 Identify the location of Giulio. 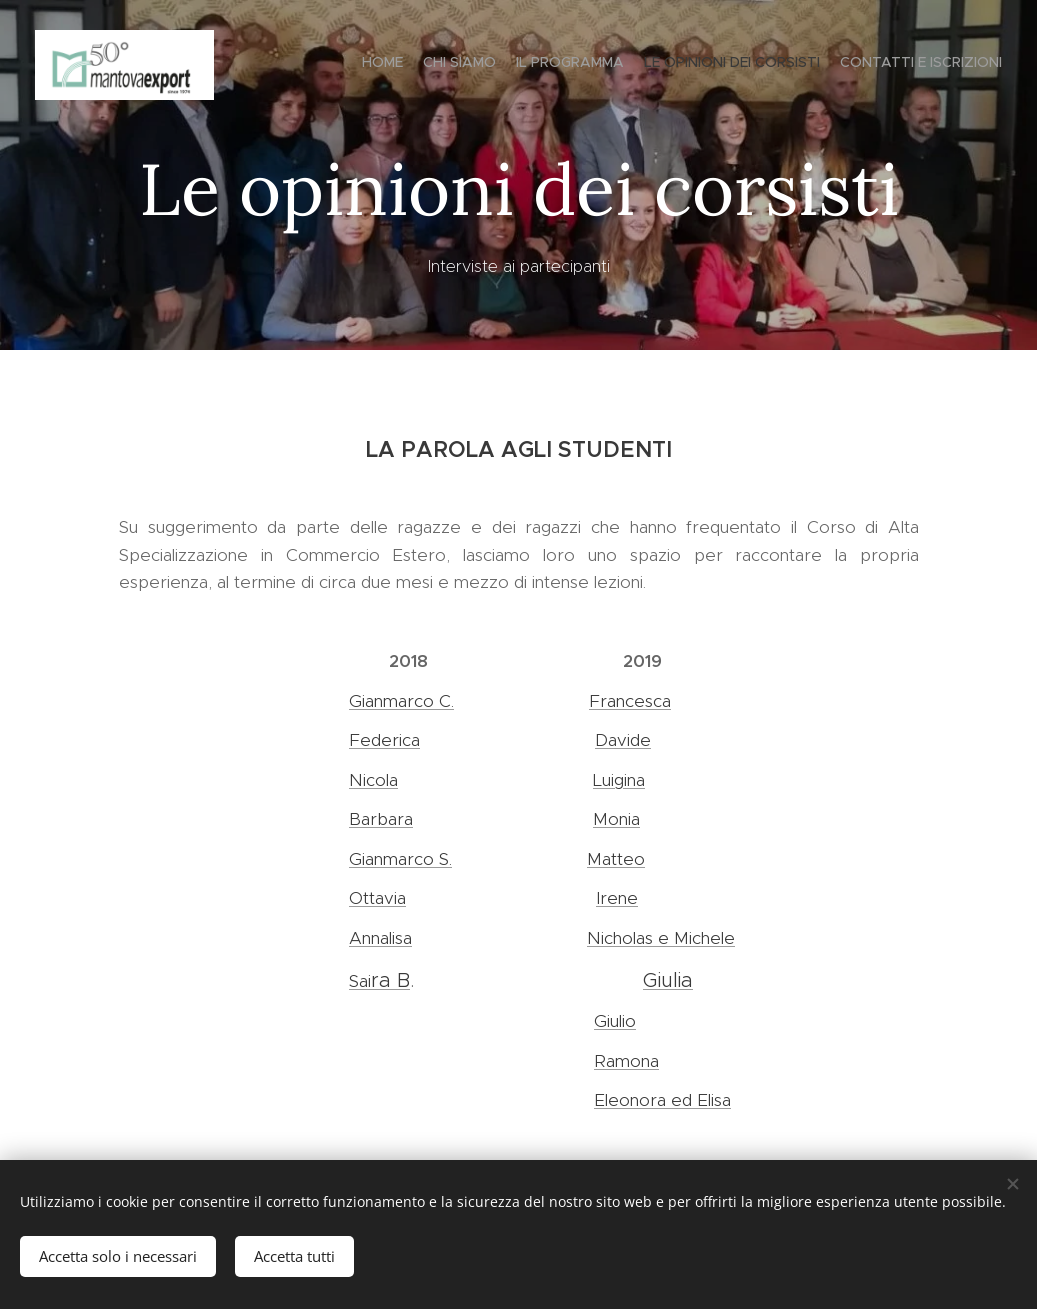
(615, 1021).